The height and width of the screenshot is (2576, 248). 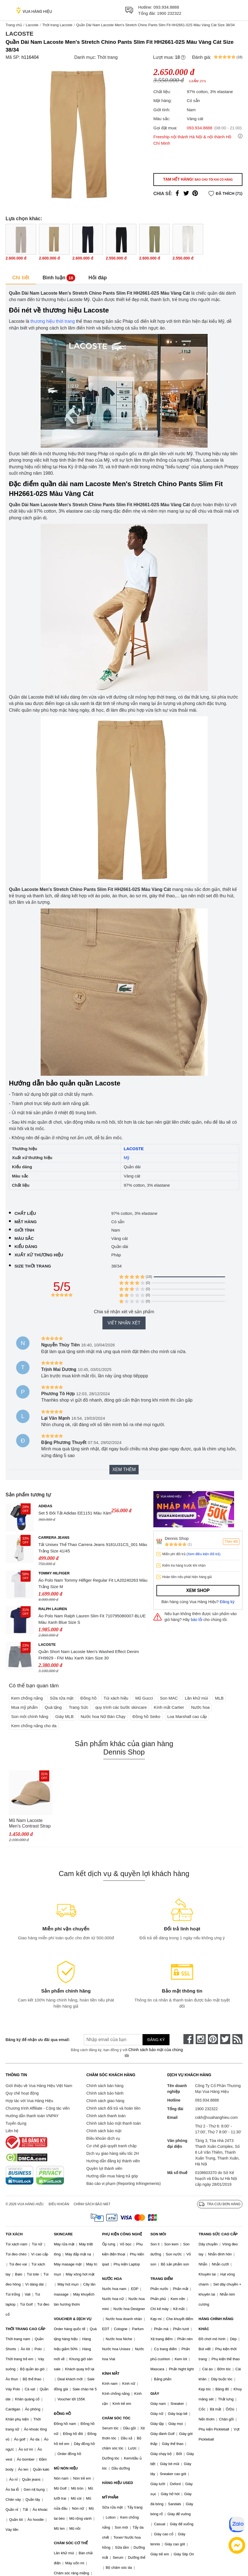 I want to click on [instagram], so click(x=201, y=2039).